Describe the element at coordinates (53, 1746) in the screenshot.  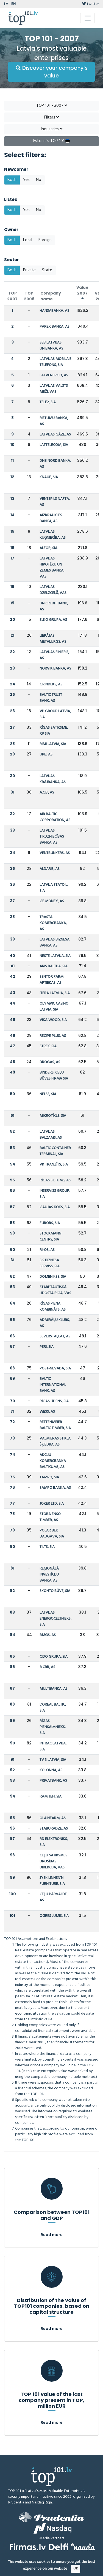
I see `INTRAC LATVIJA, SIA` at that location.